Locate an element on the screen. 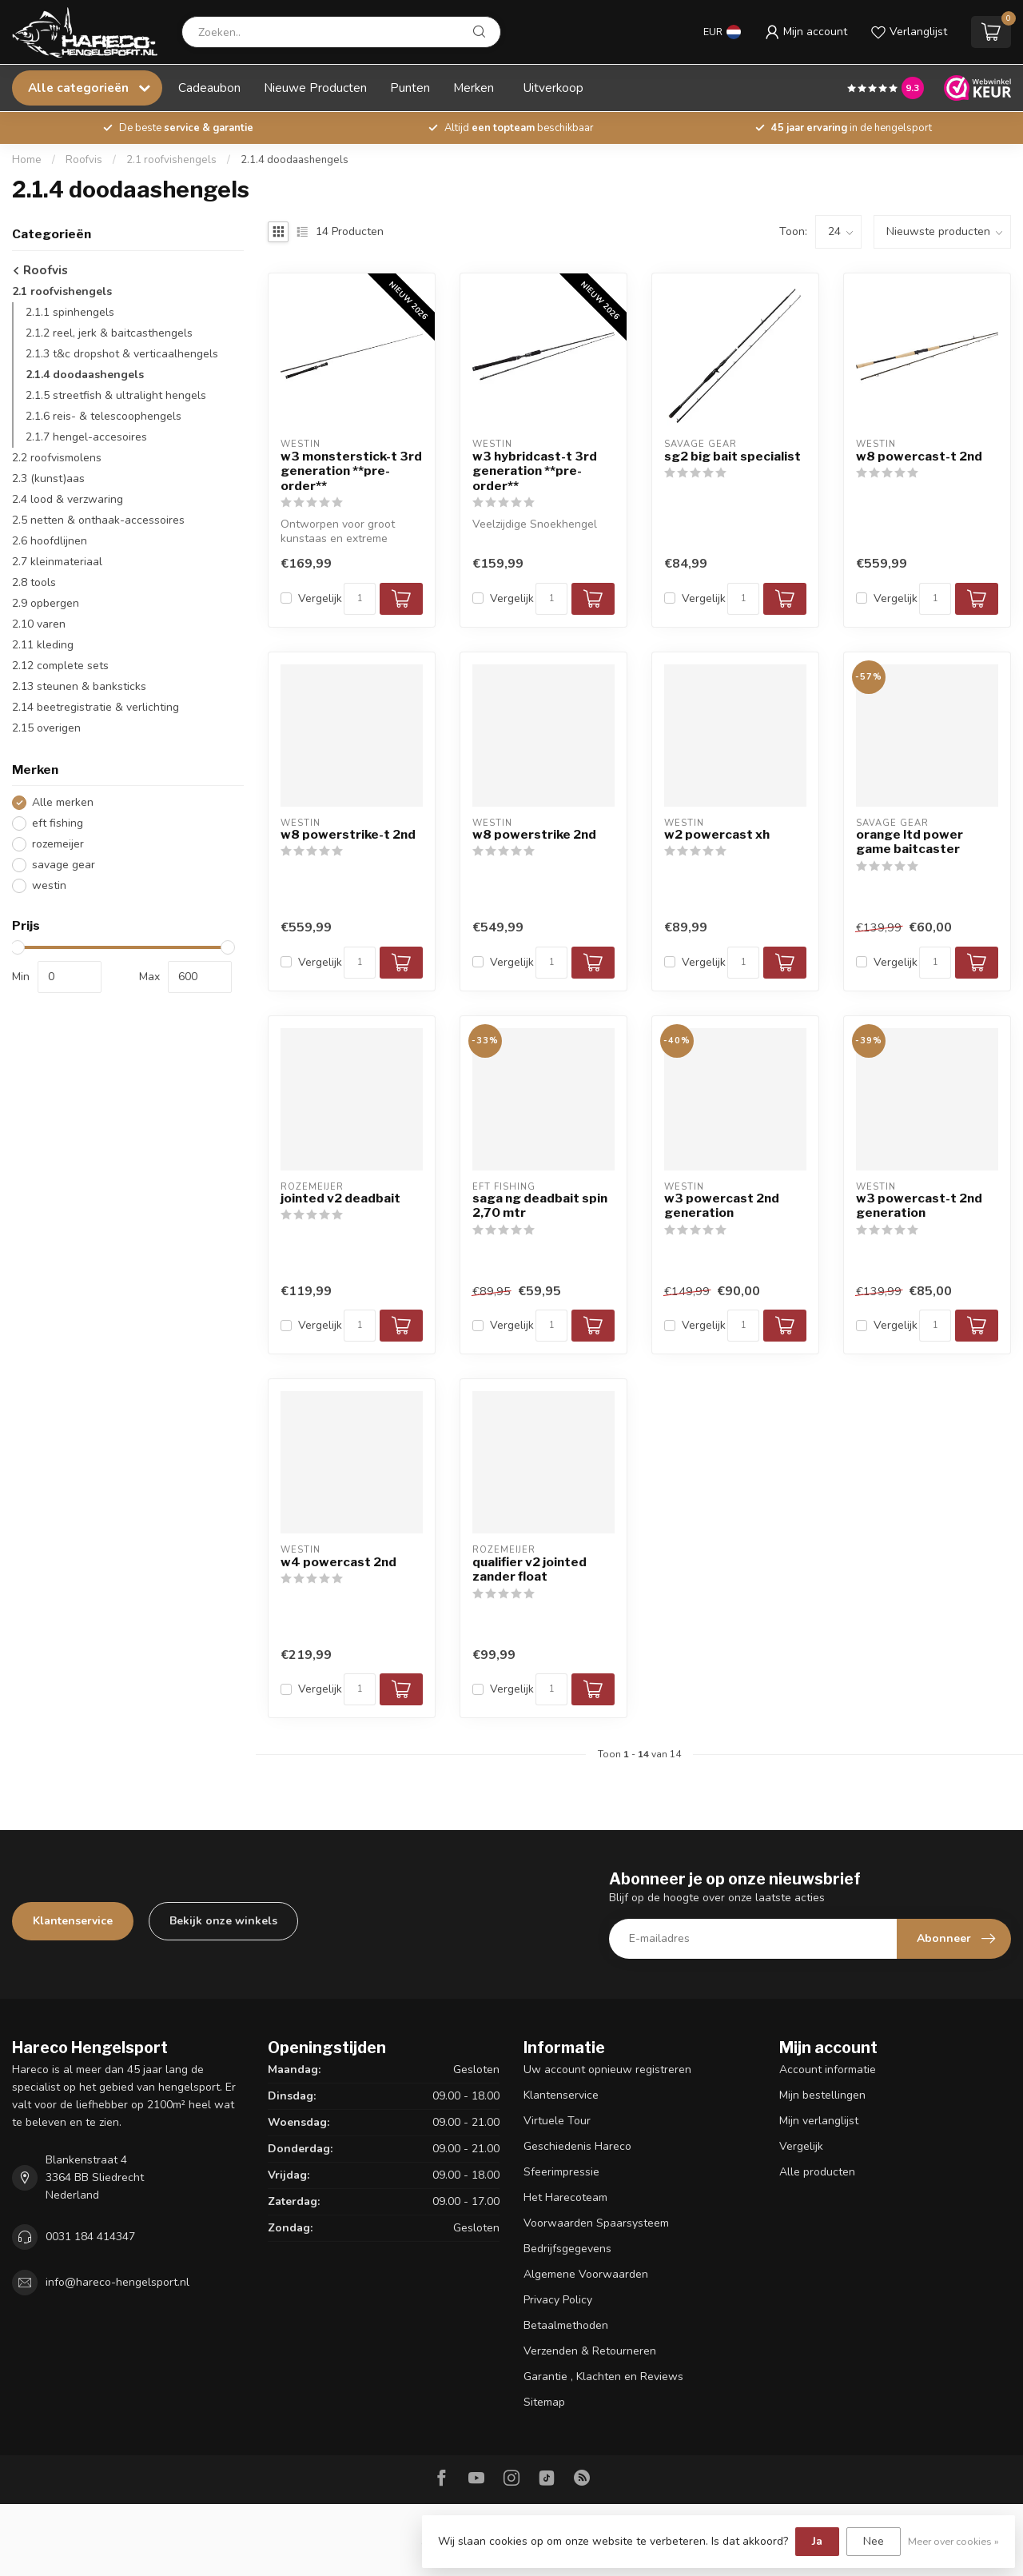 The width and height of the screenshot is (1023, 2576). 2.12 complete sets is located at coordinates (60, 665).